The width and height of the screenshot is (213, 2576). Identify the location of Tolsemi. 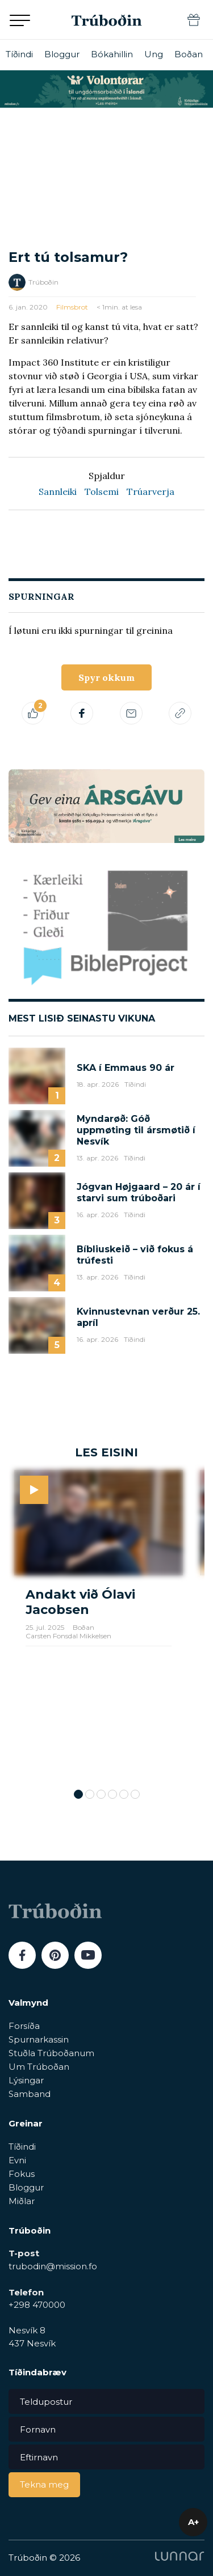
(102, 491).